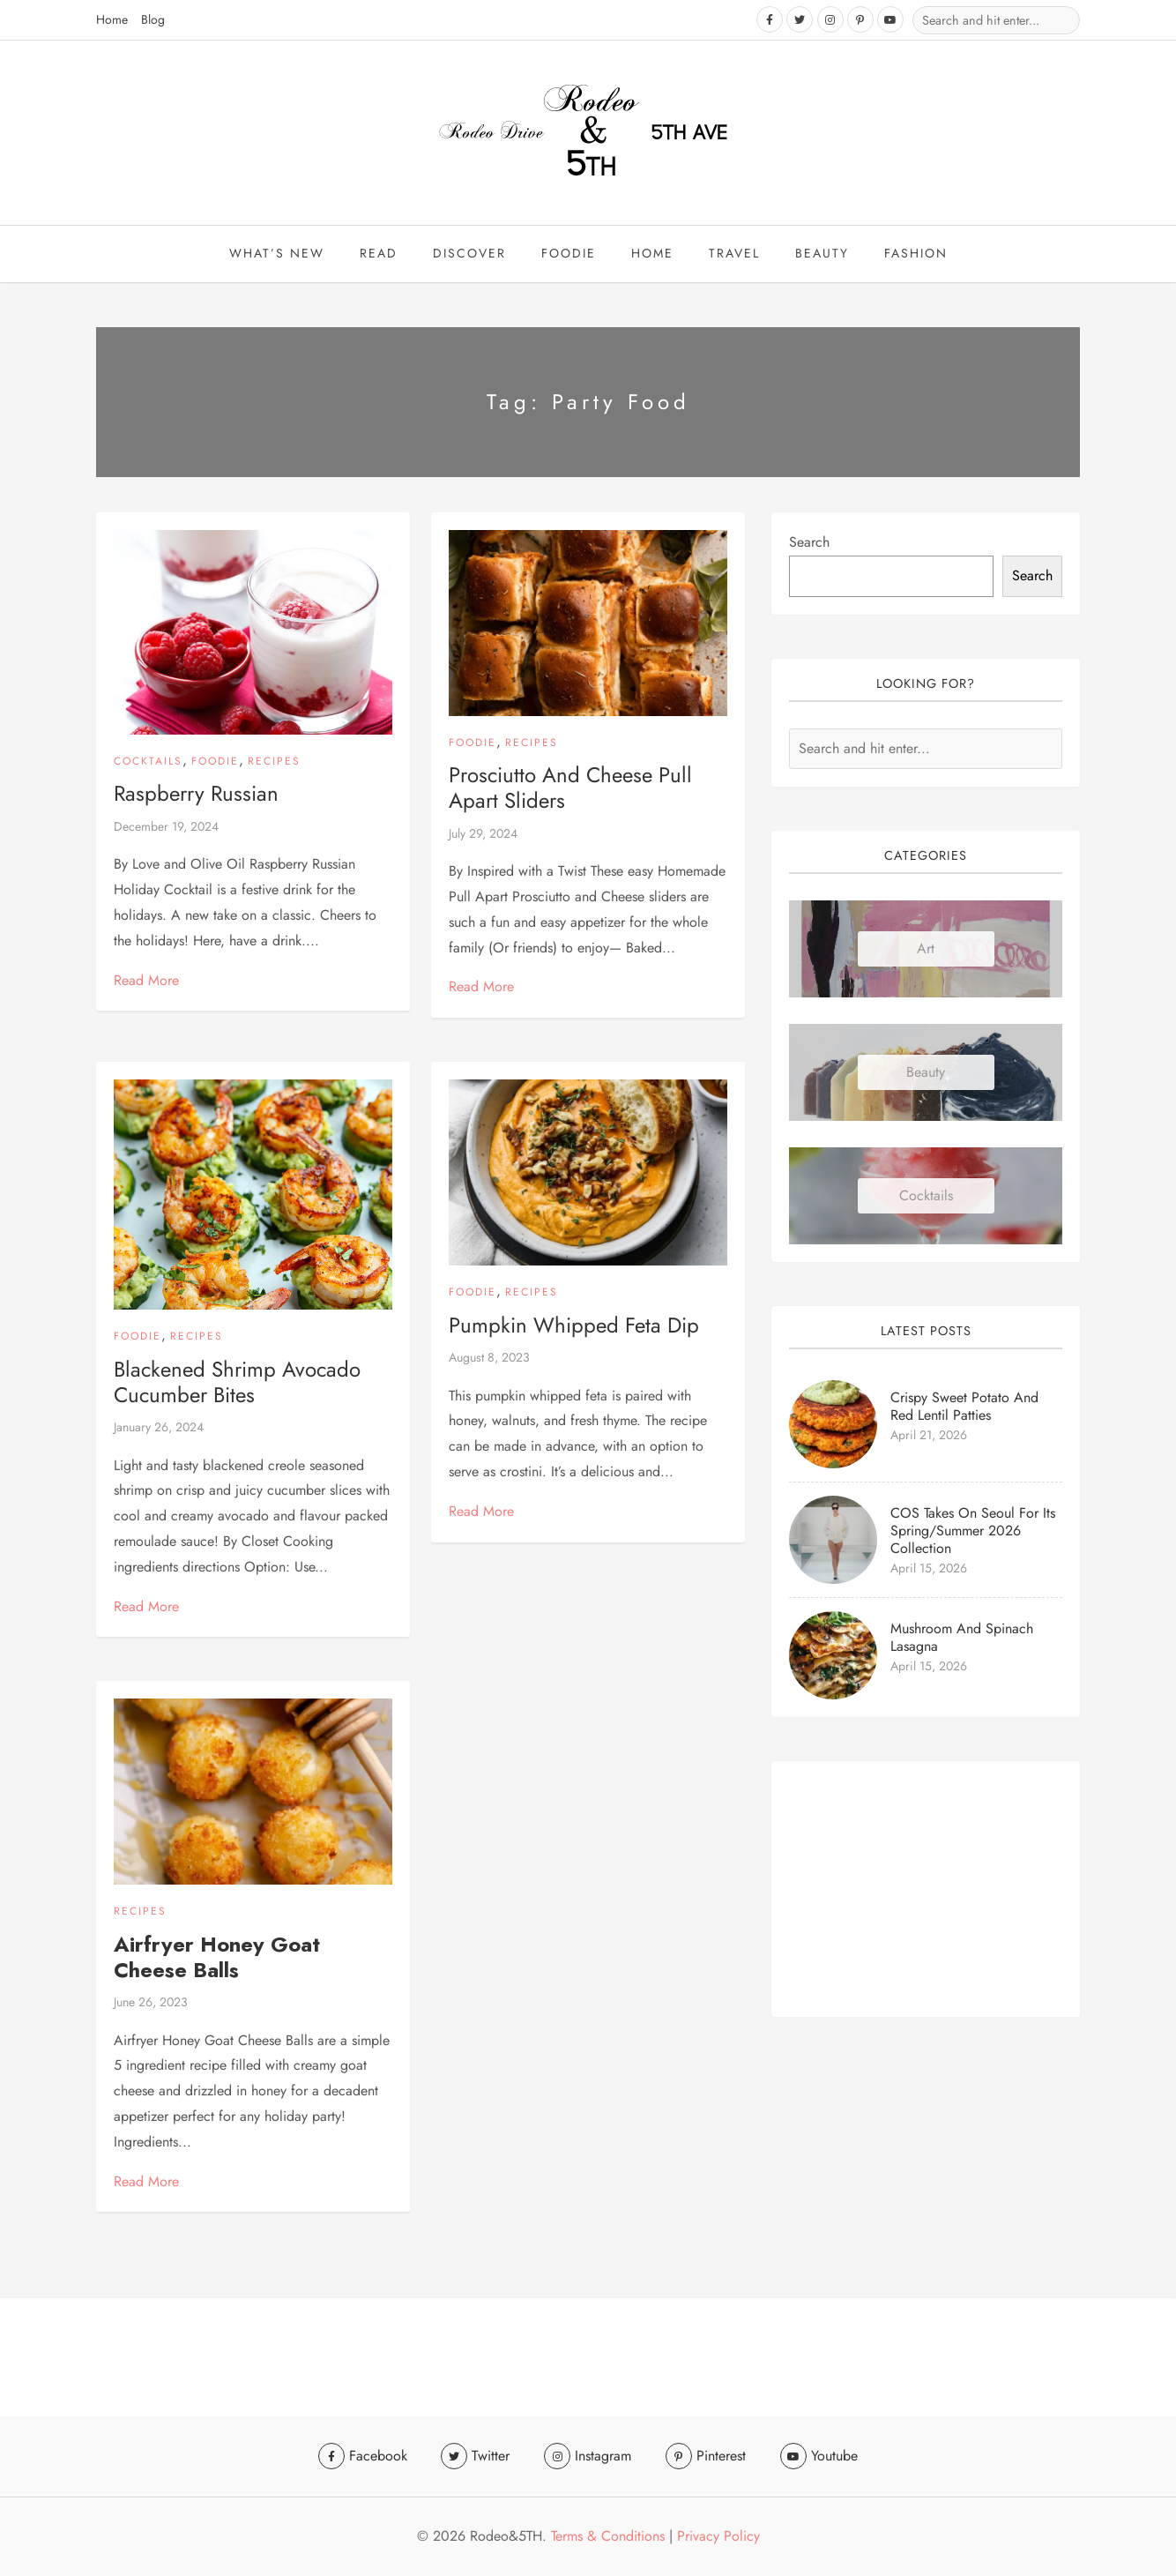  What do you see at coordinates (237, 1383) in the screenshot?
I see `Blackened Shrimp Avocado Cucumber Bites` at bounding box center [237, 1383].